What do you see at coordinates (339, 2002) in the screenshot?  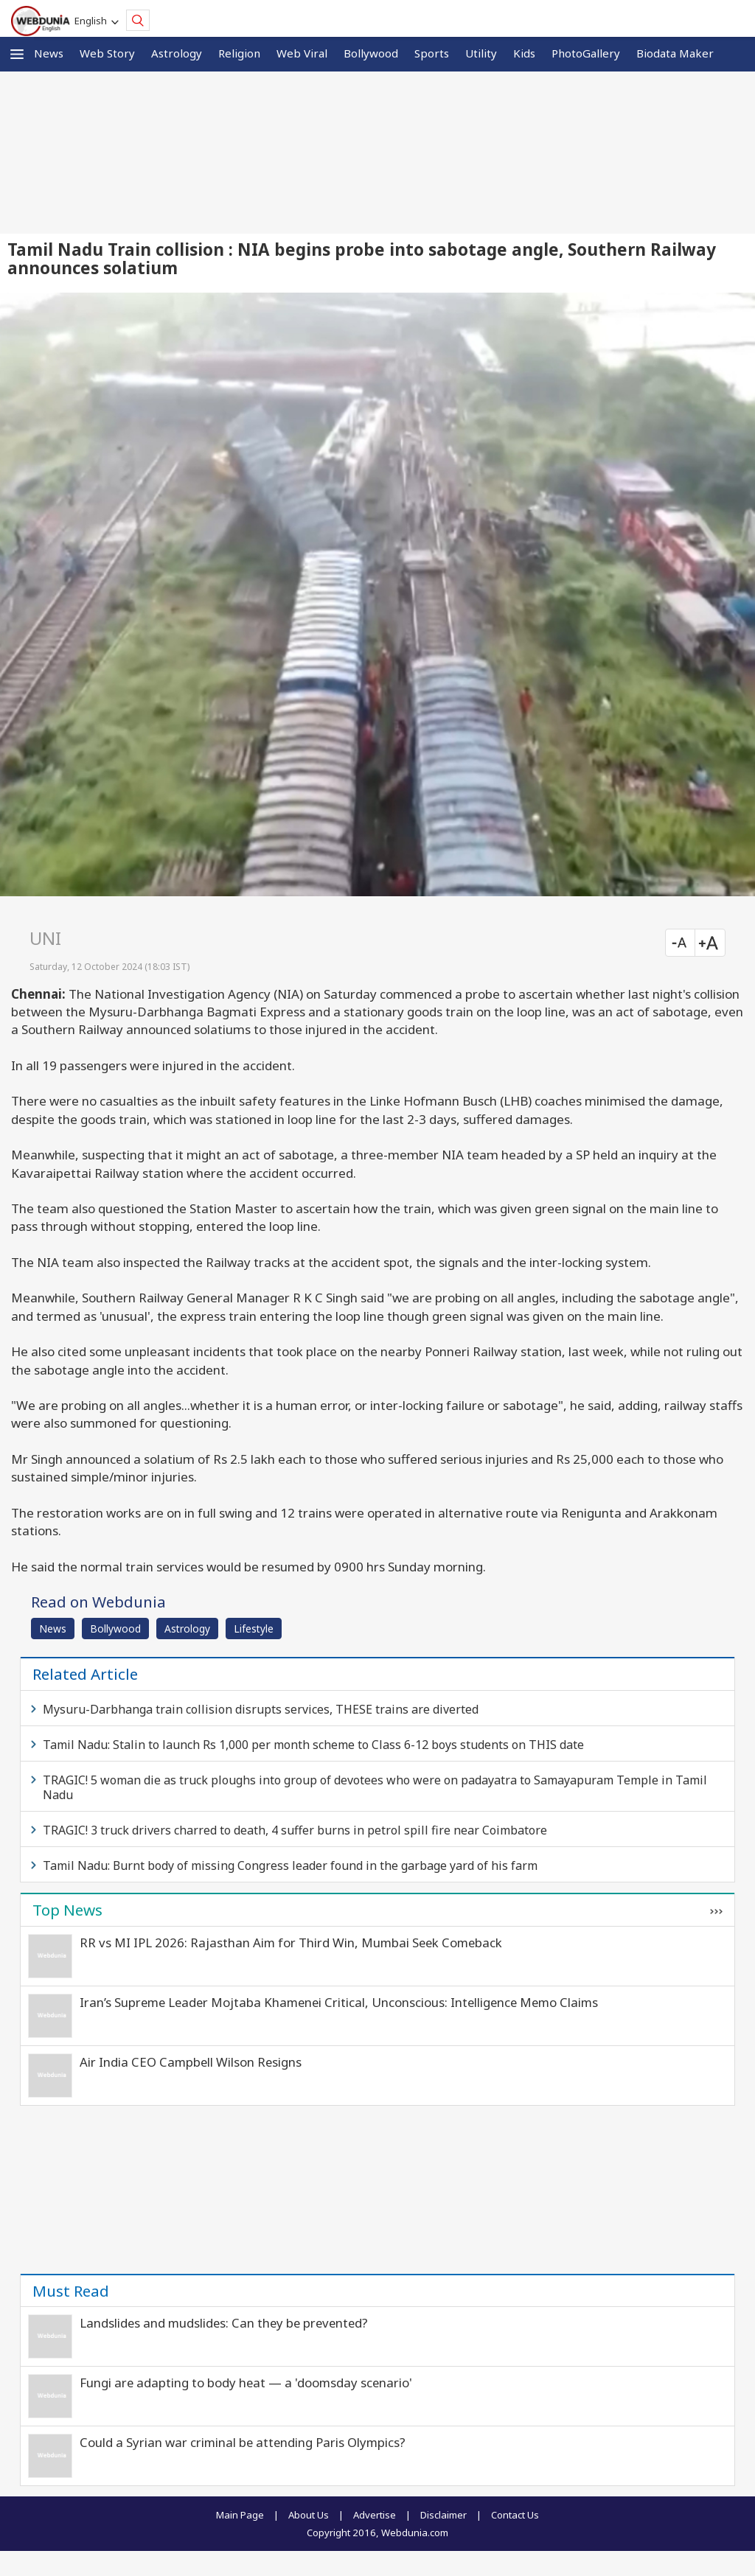 I see `Iran’s Supreme Leader Mojtaba Khamenei Critical, Unconscious: Intelligence Memo Claims` at bounding box center [339, 2002].